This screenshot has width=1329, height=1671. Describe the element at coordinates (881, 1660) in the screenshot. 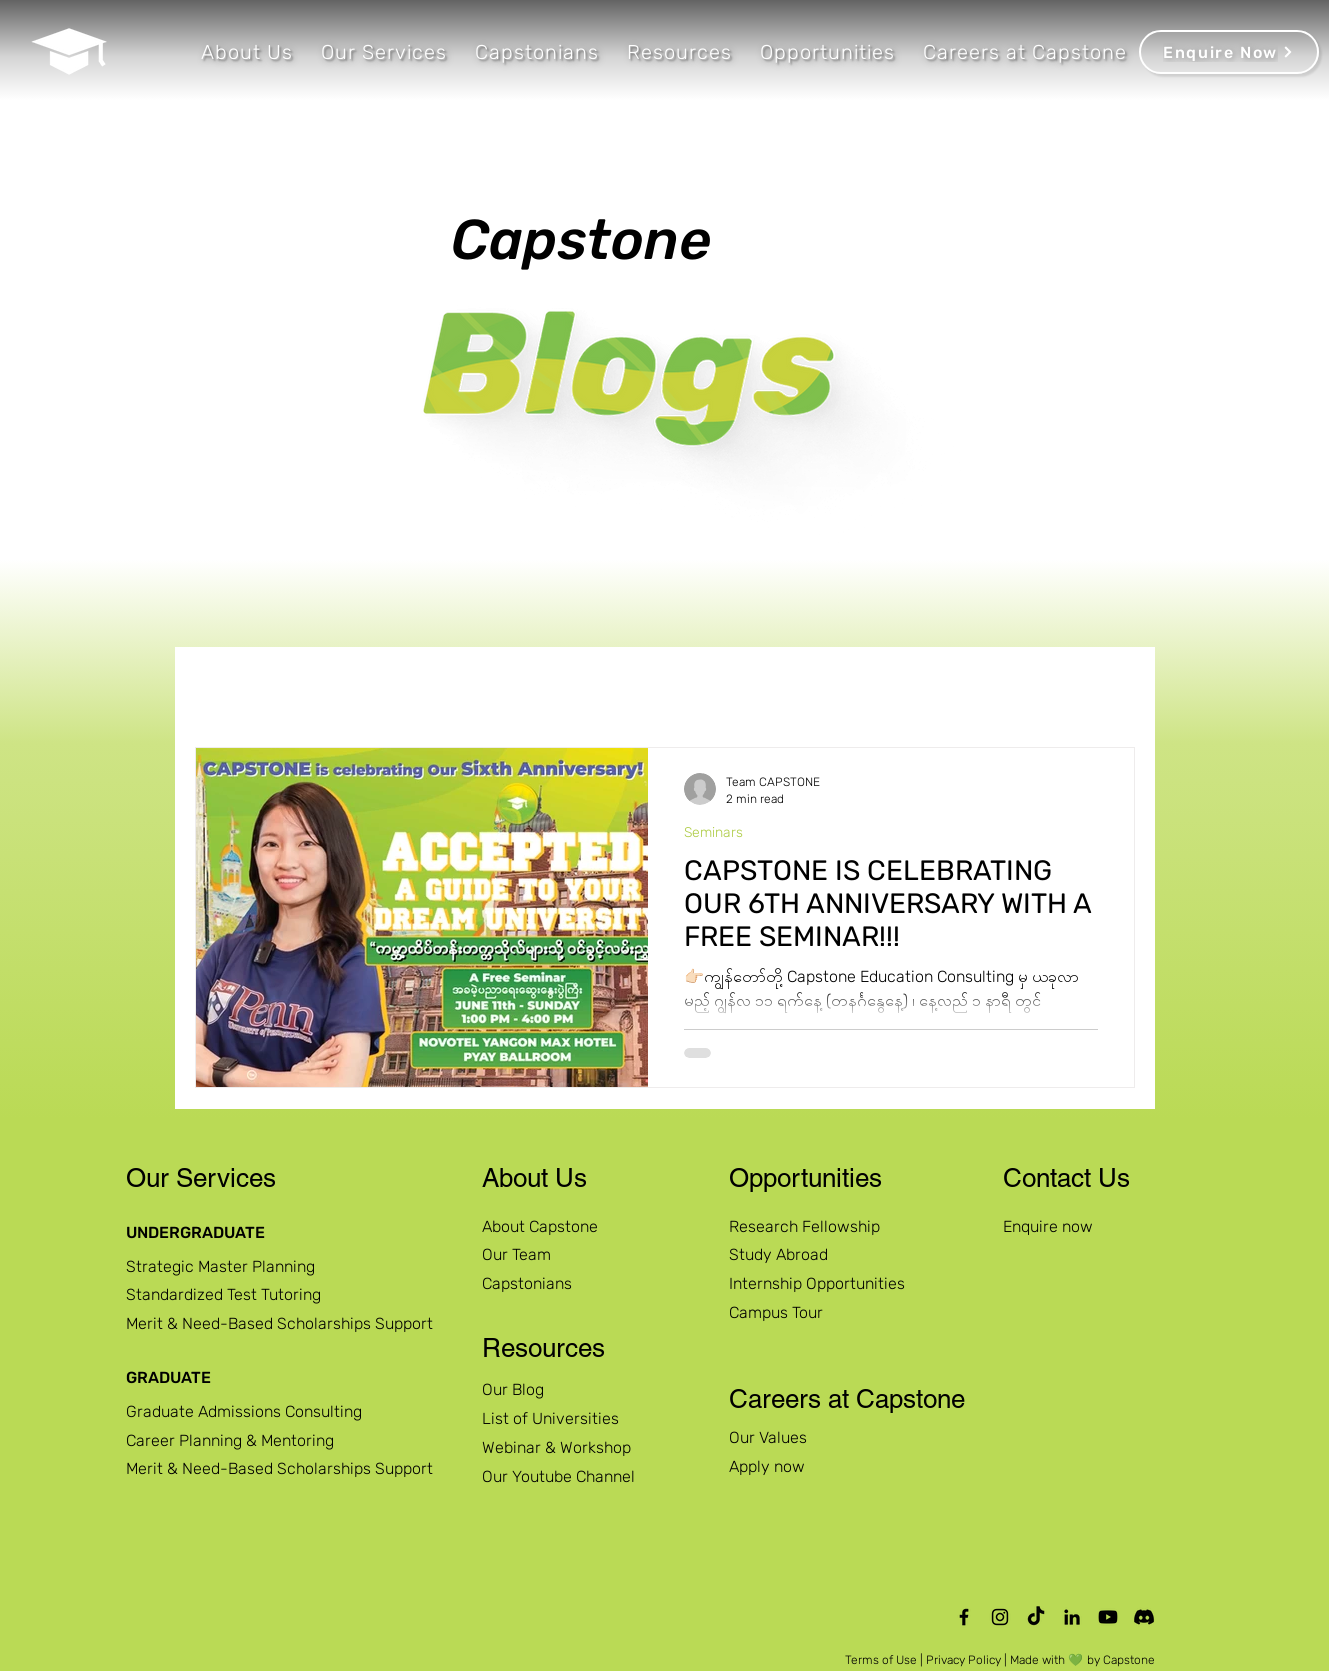

I see `Terms of Use` at that location.